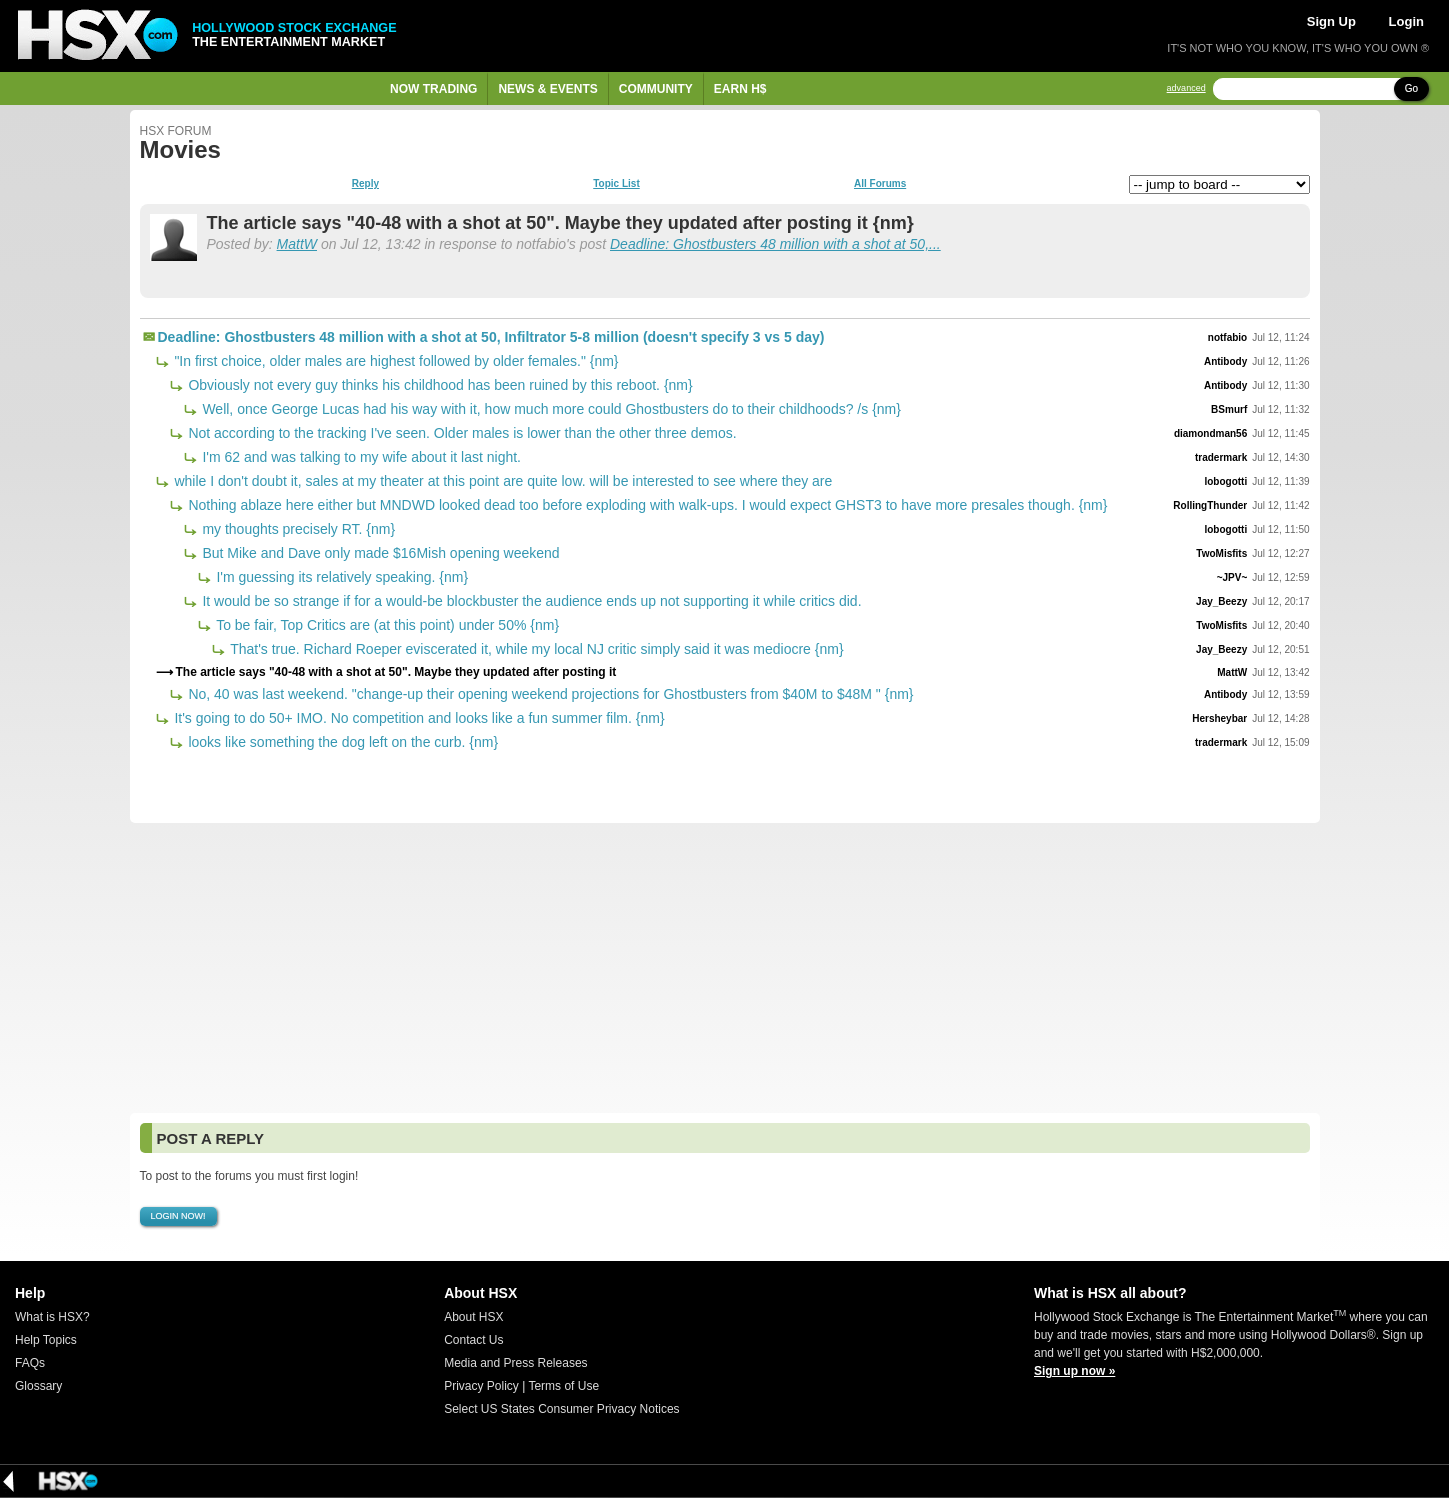  I want to click on Now Trading, so click(433, 89).